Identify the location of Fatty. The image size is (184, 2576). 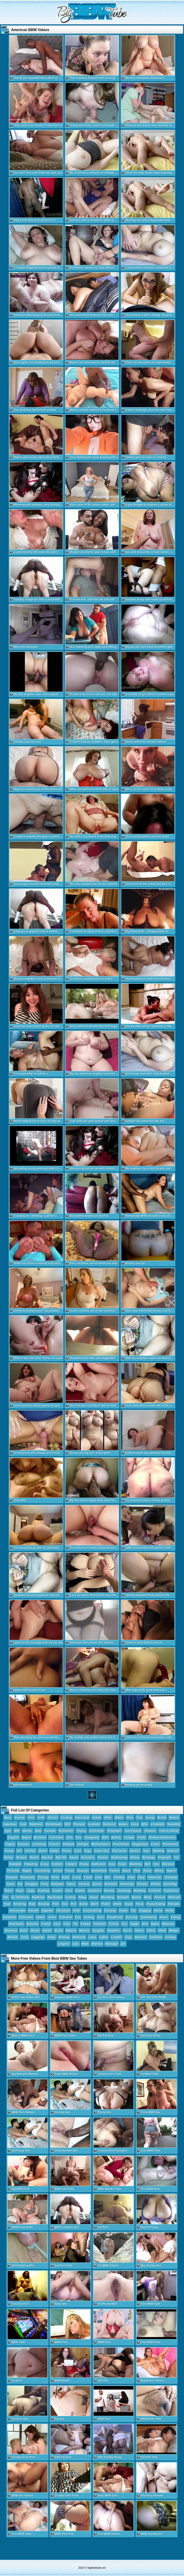
(131, 1877).